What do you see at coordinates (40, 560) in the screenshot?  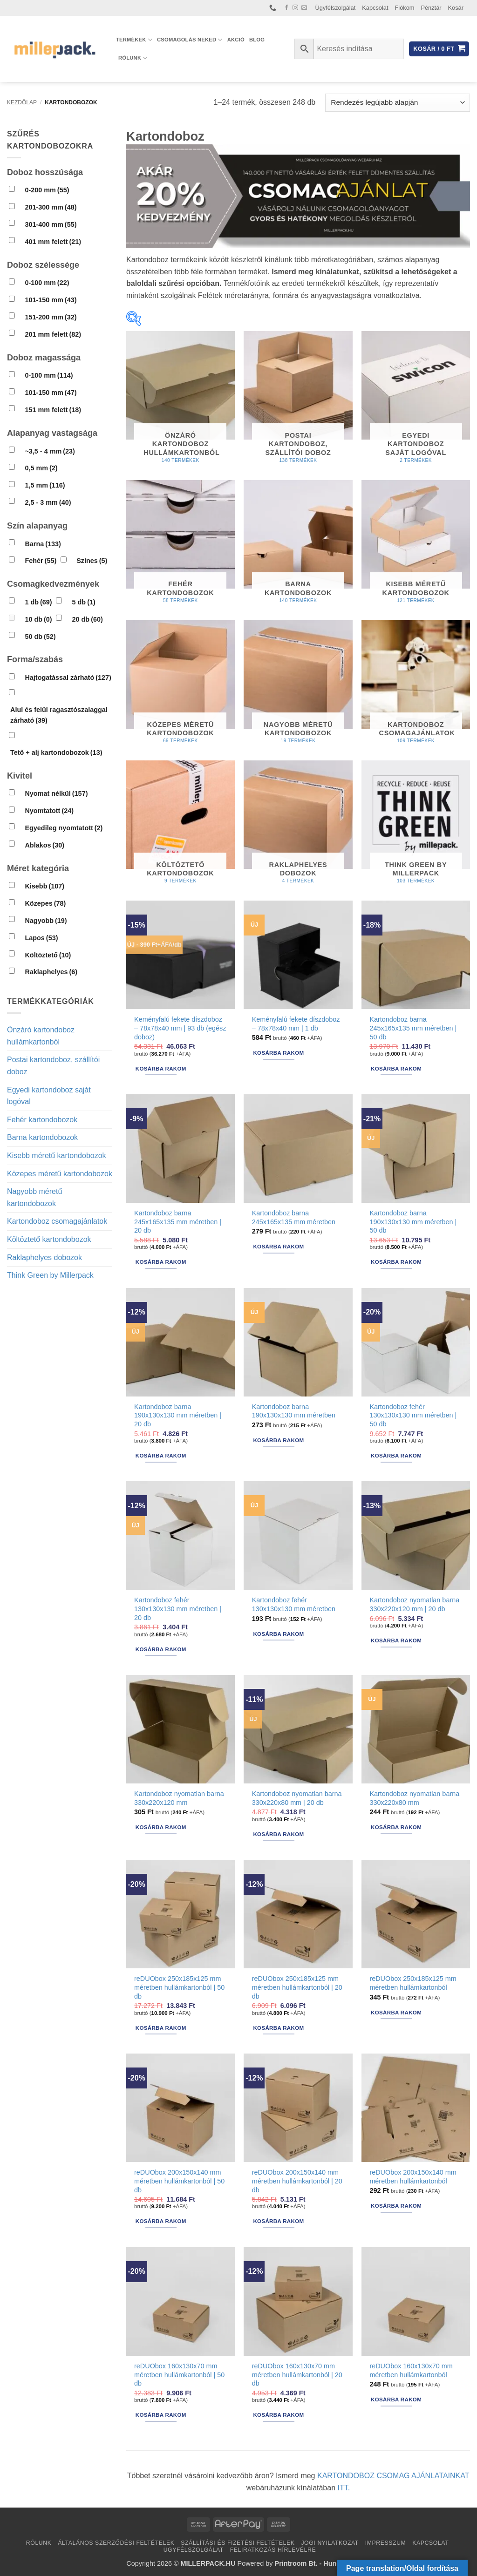 I see `Fehér` at bounding box center [40, 560].